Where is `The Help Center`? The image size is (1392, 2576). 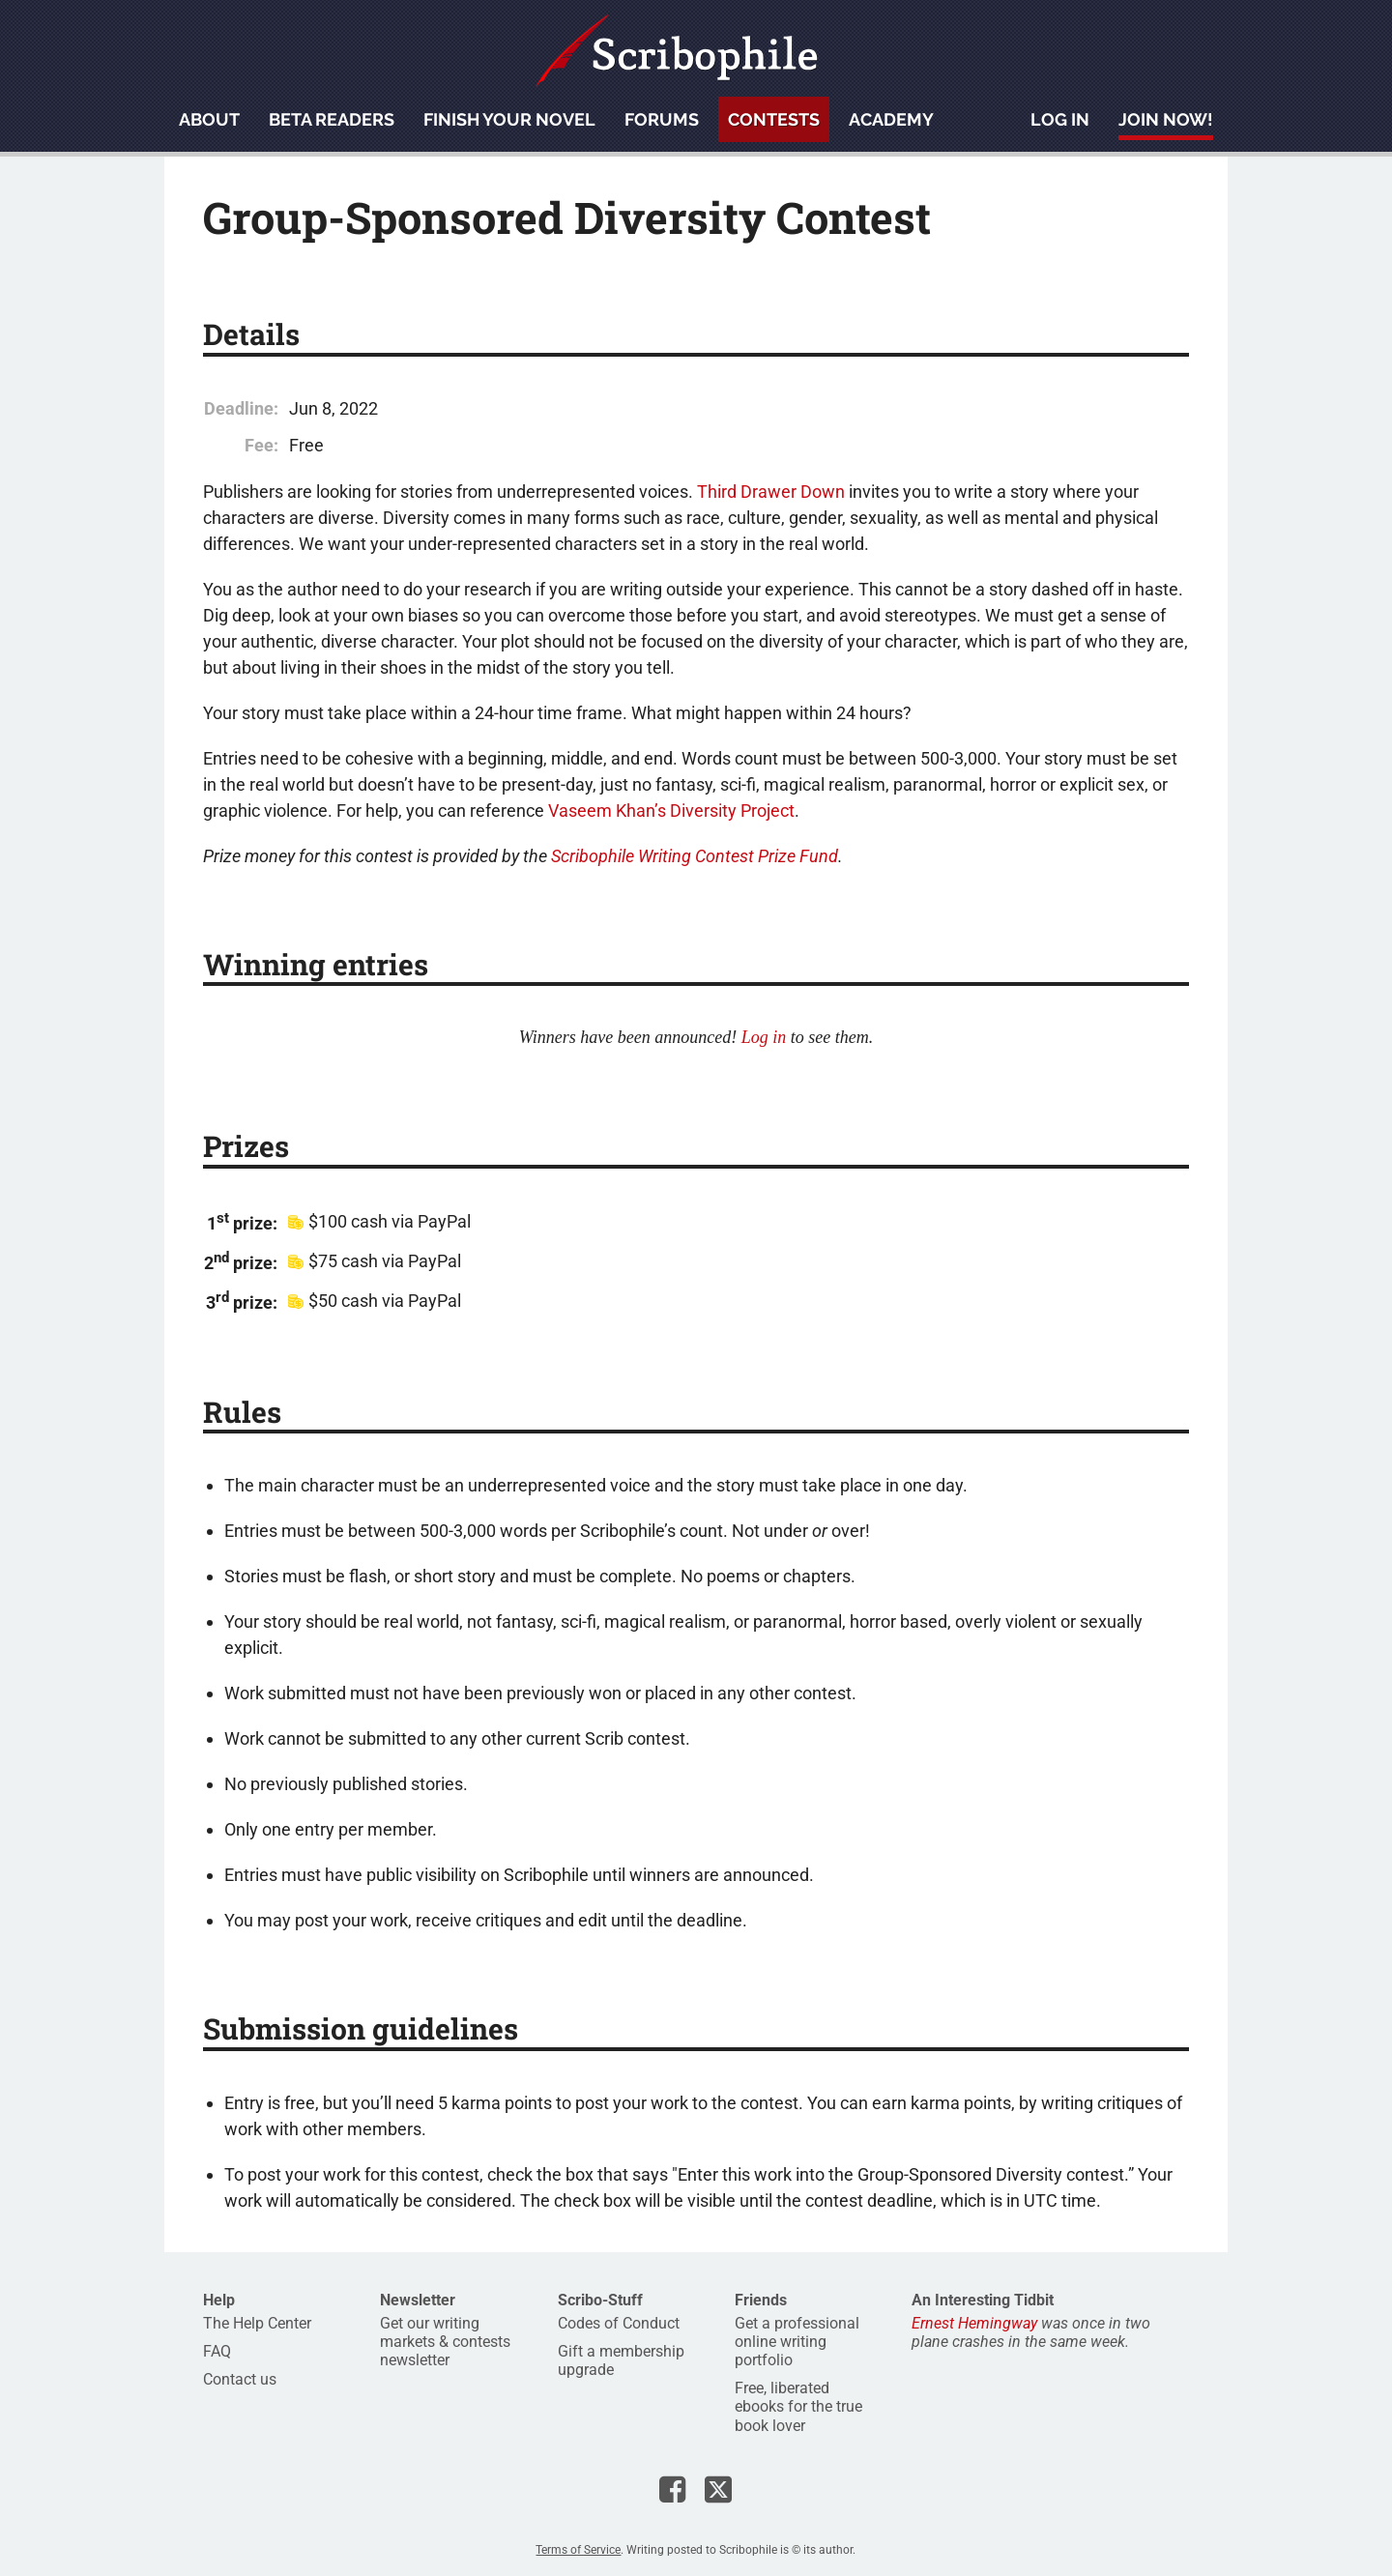
The Help Center is located at coordinates (257, 2323).